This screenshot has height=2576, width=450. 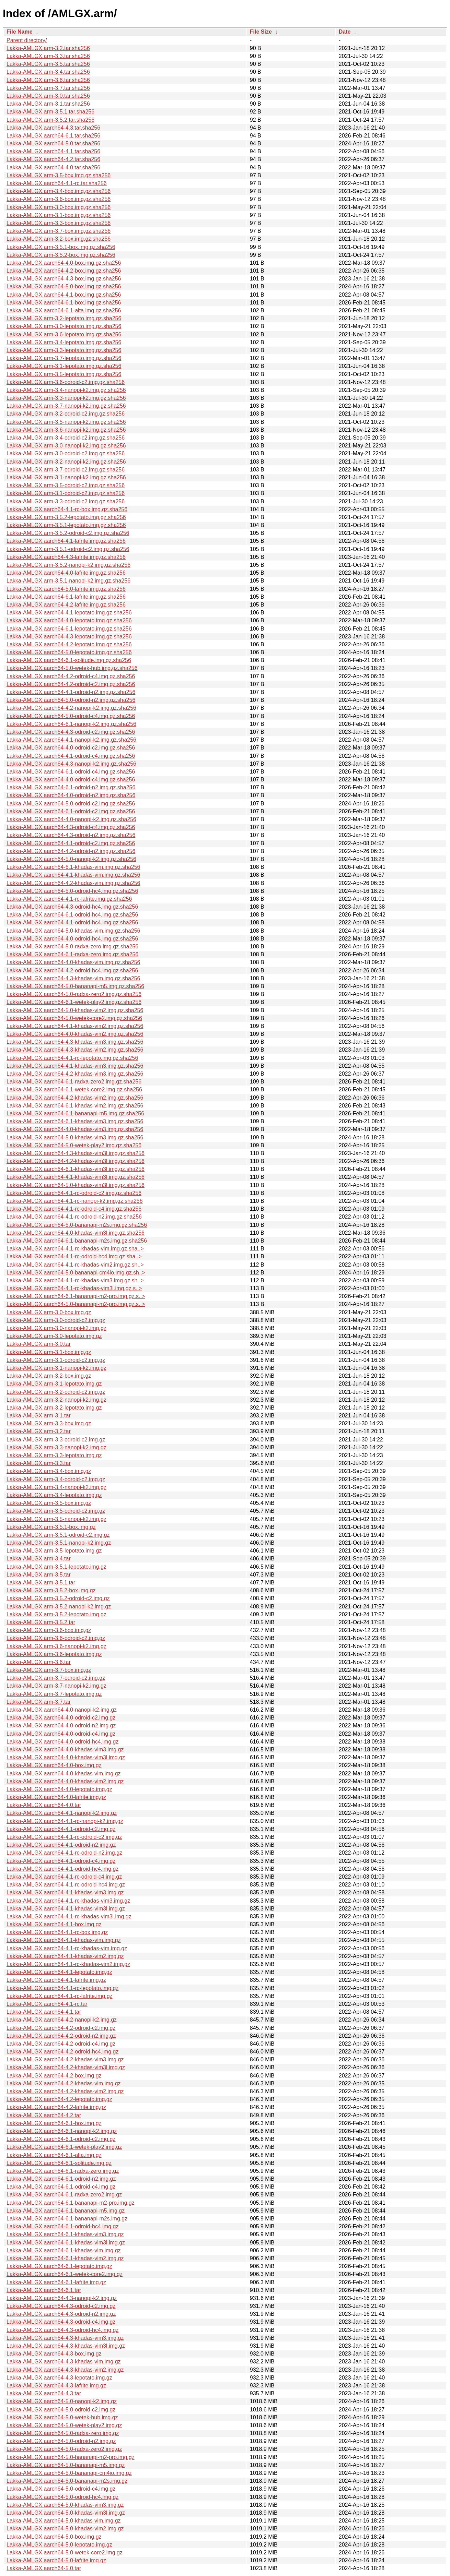 I want to click on Lakka-AMLGX.aarch64-4.3-nanopi-k2.img.gz.sha256, so click(x=71, y=764).